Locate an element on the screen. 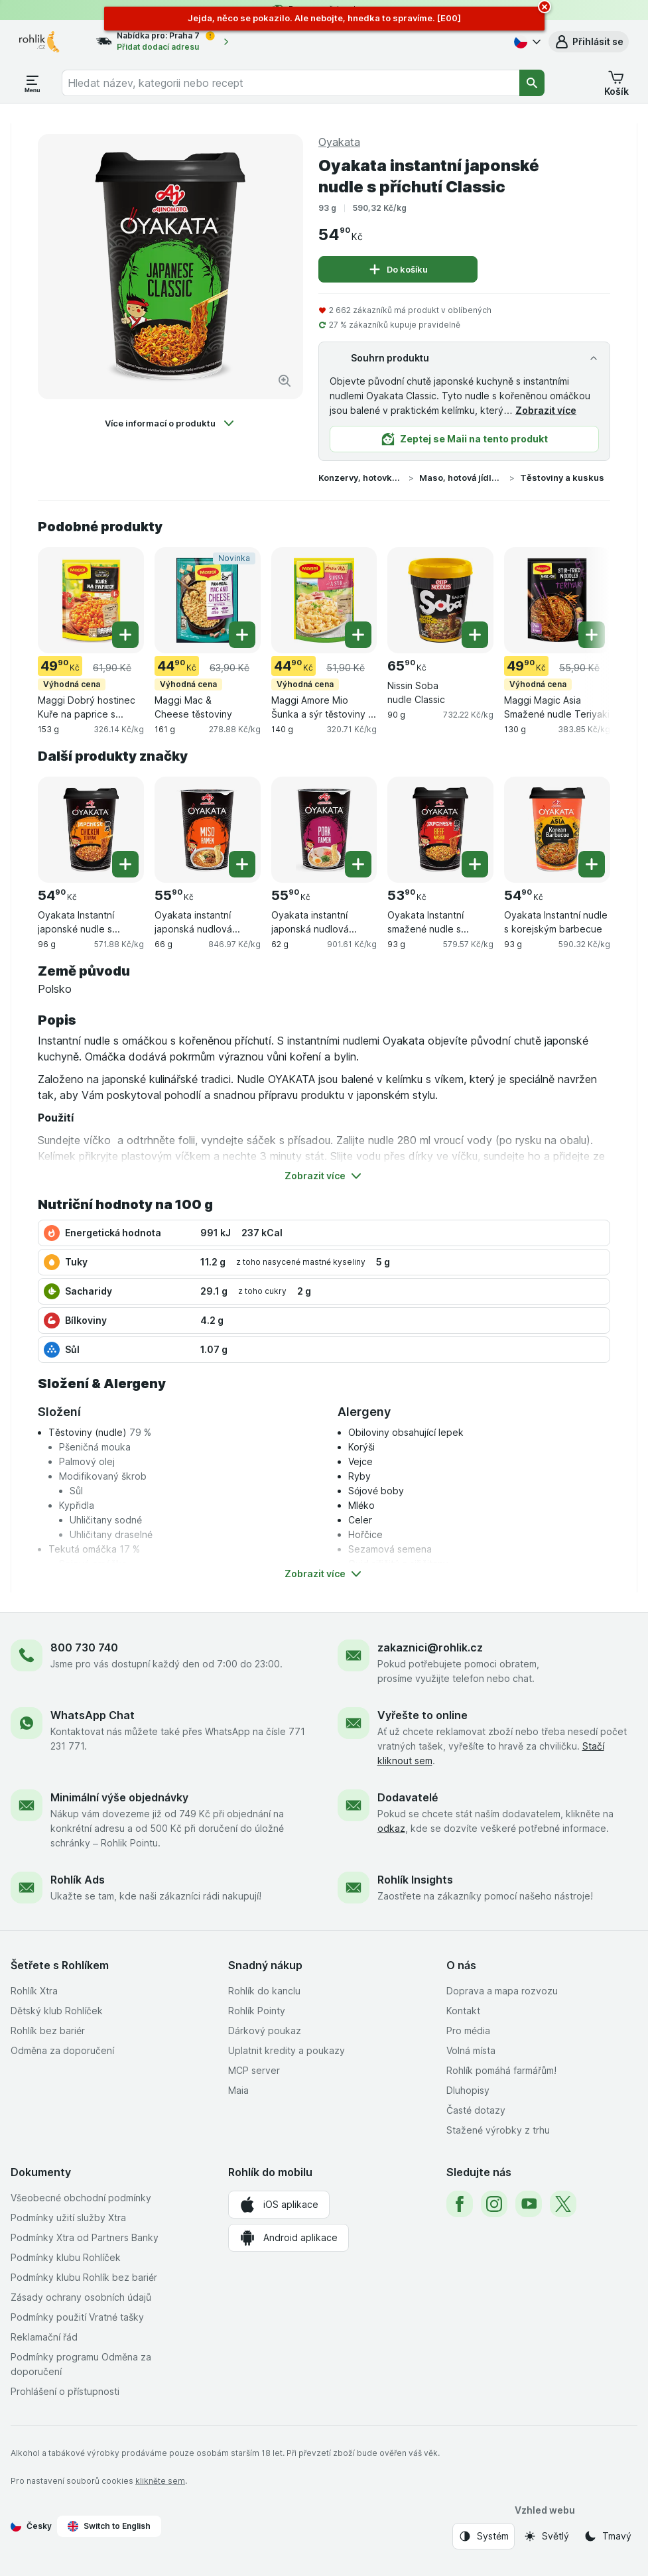  [Vyhledat] is located at coordinates (532, 83).